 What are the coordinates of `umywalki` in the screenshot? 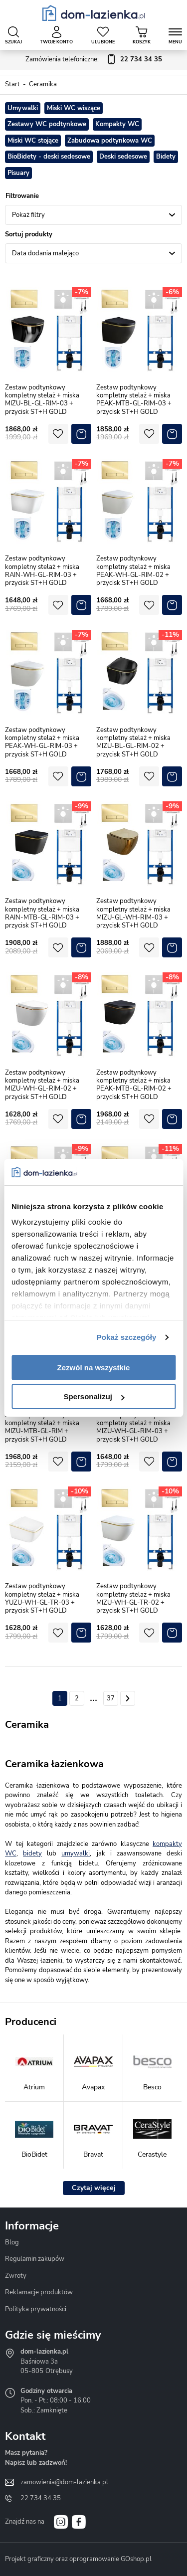 It's located at (75, 1853).